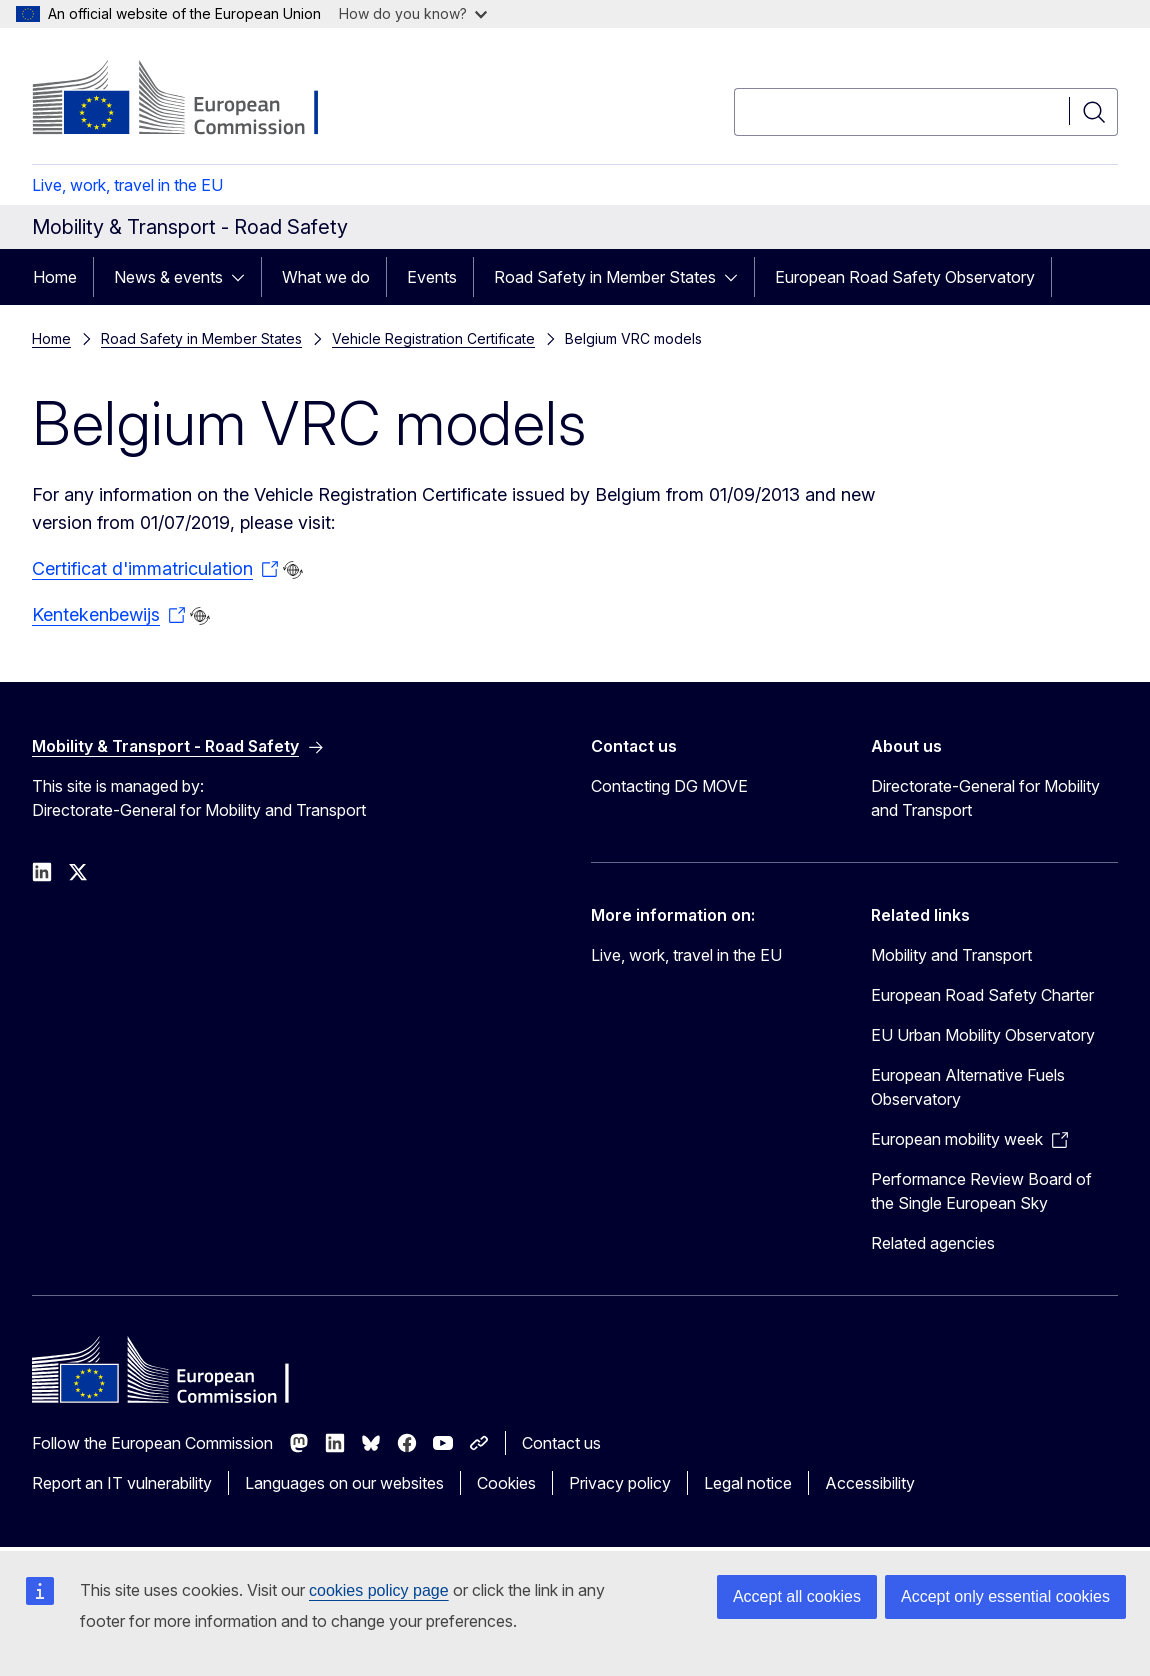 This screenshot has width=1150, height=1676. Describe the element at coordinates (983, 1035) in the screenshot. I see `EU Urban Mobility Observatory` at that location.